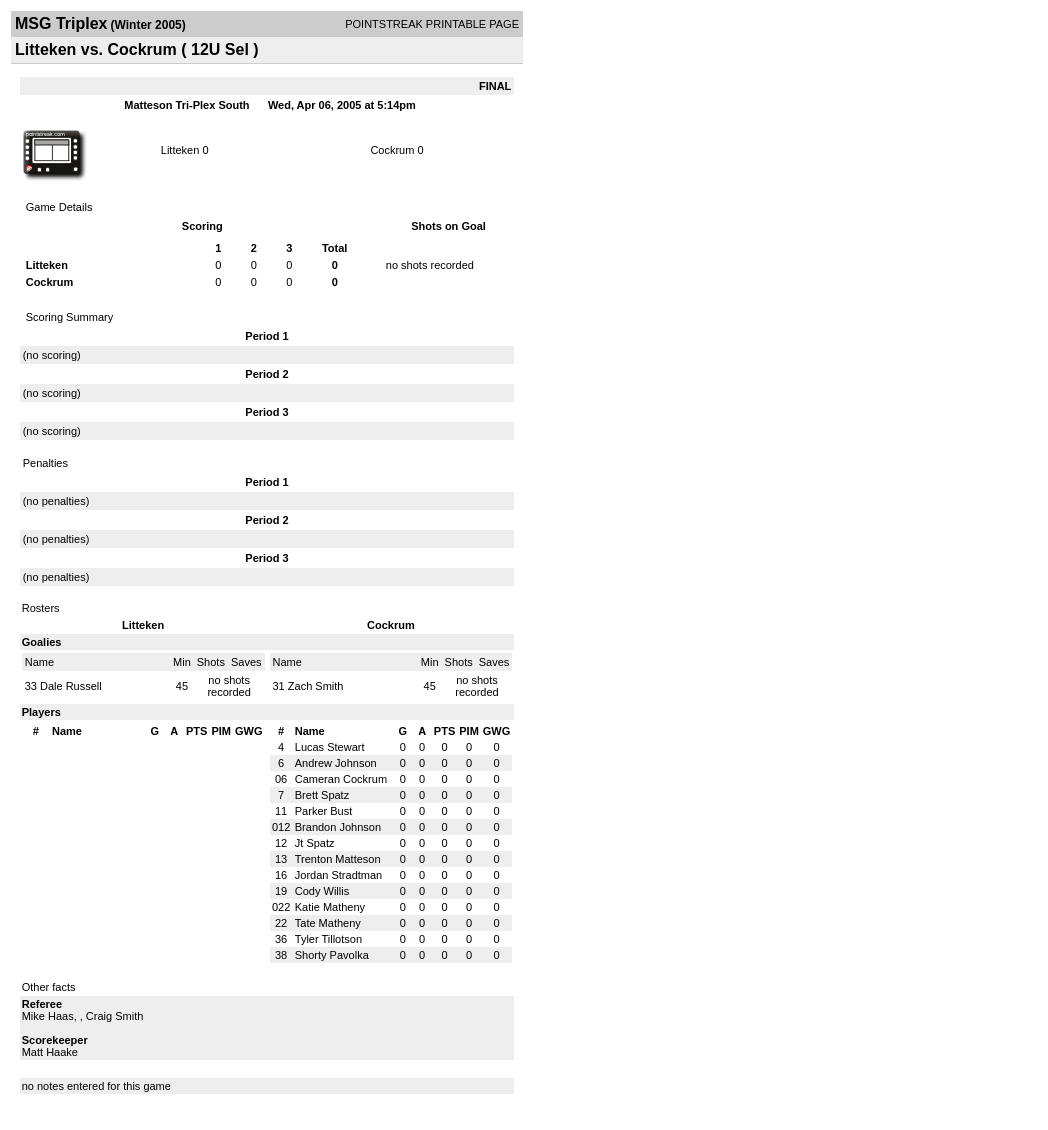 Image resolution: width=1048 pixels, height=1130 pixels. Describe the element at coordinates (180, 150) in the screenshot. I see `Litteken` at that location.